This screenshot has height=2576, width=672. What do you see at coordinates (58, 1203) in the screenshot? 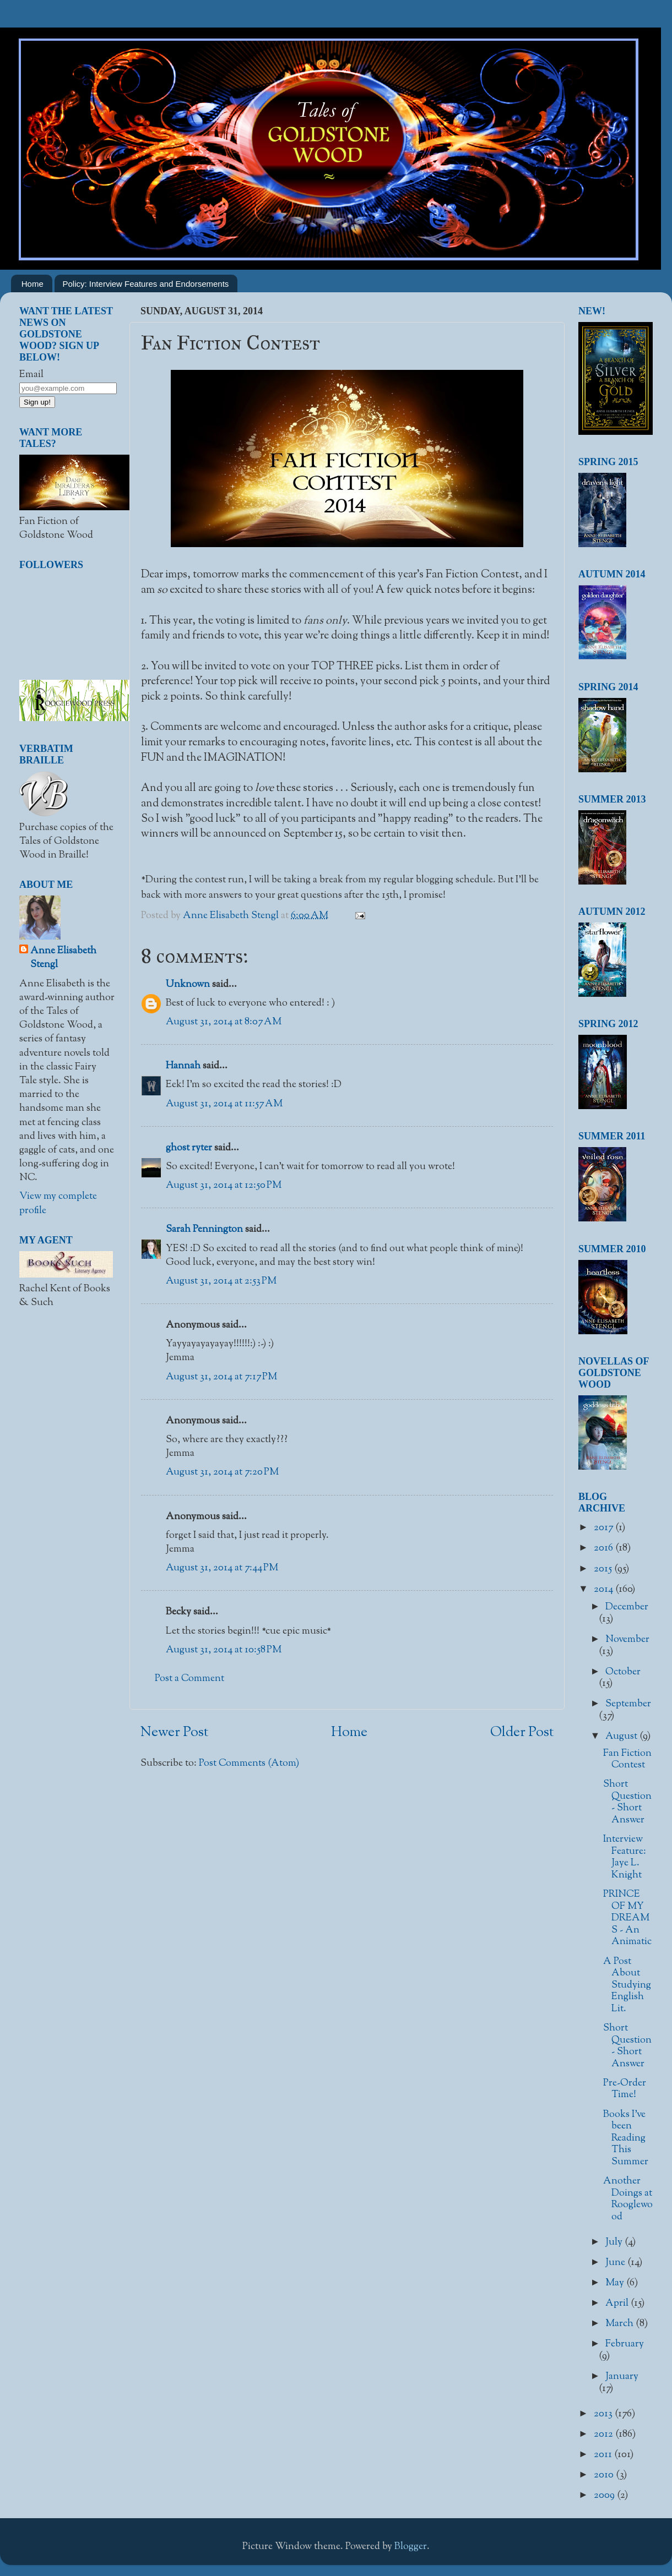
I see `View my complete profile` at bounding box center [58, 1203].